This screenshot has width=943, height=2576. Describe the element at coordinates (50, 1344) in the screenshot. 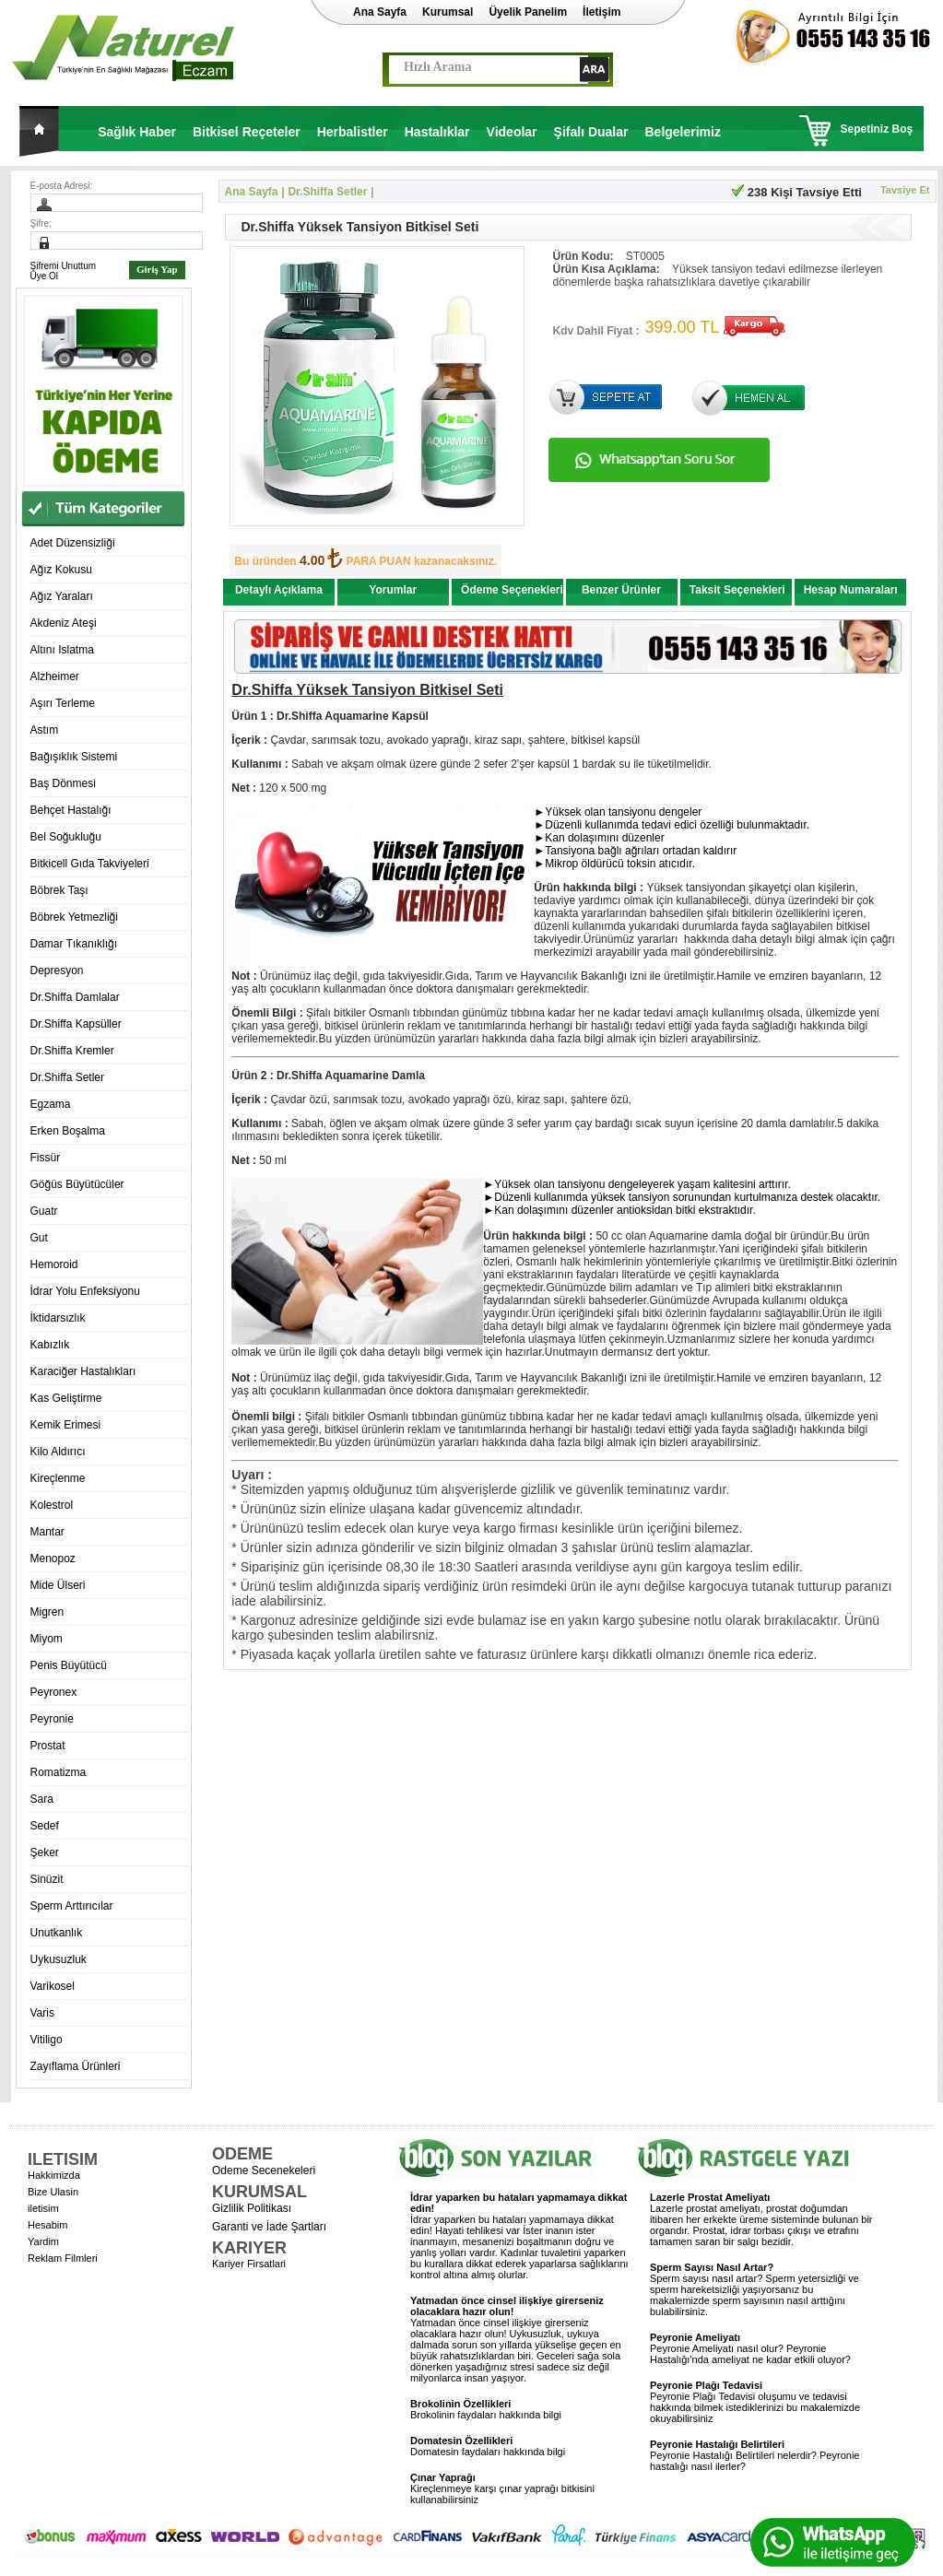

I see `Kabızlık` at that location.